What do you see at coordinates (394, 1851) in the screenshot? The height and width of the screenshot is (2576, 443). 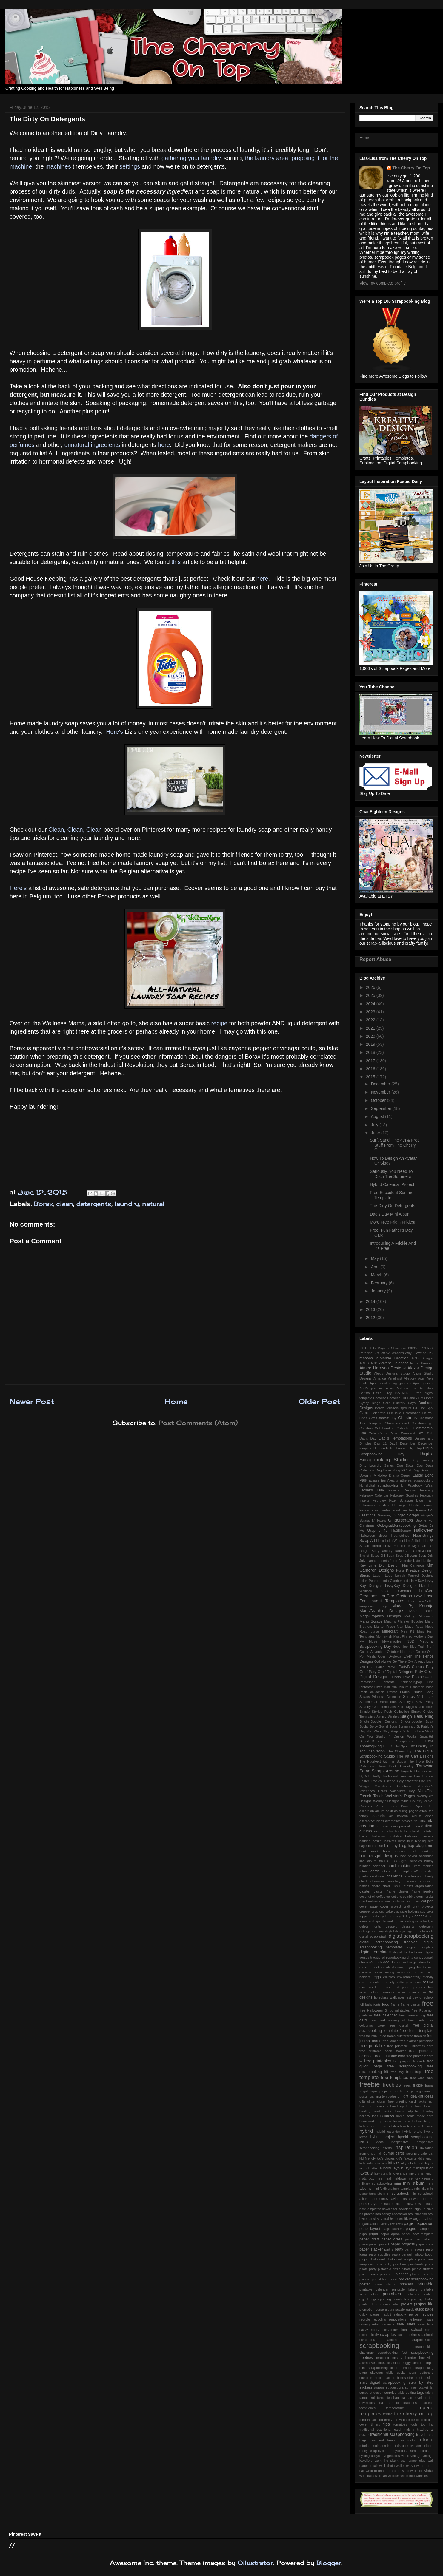 I see `book marker` at bounding box center [394, 1851].